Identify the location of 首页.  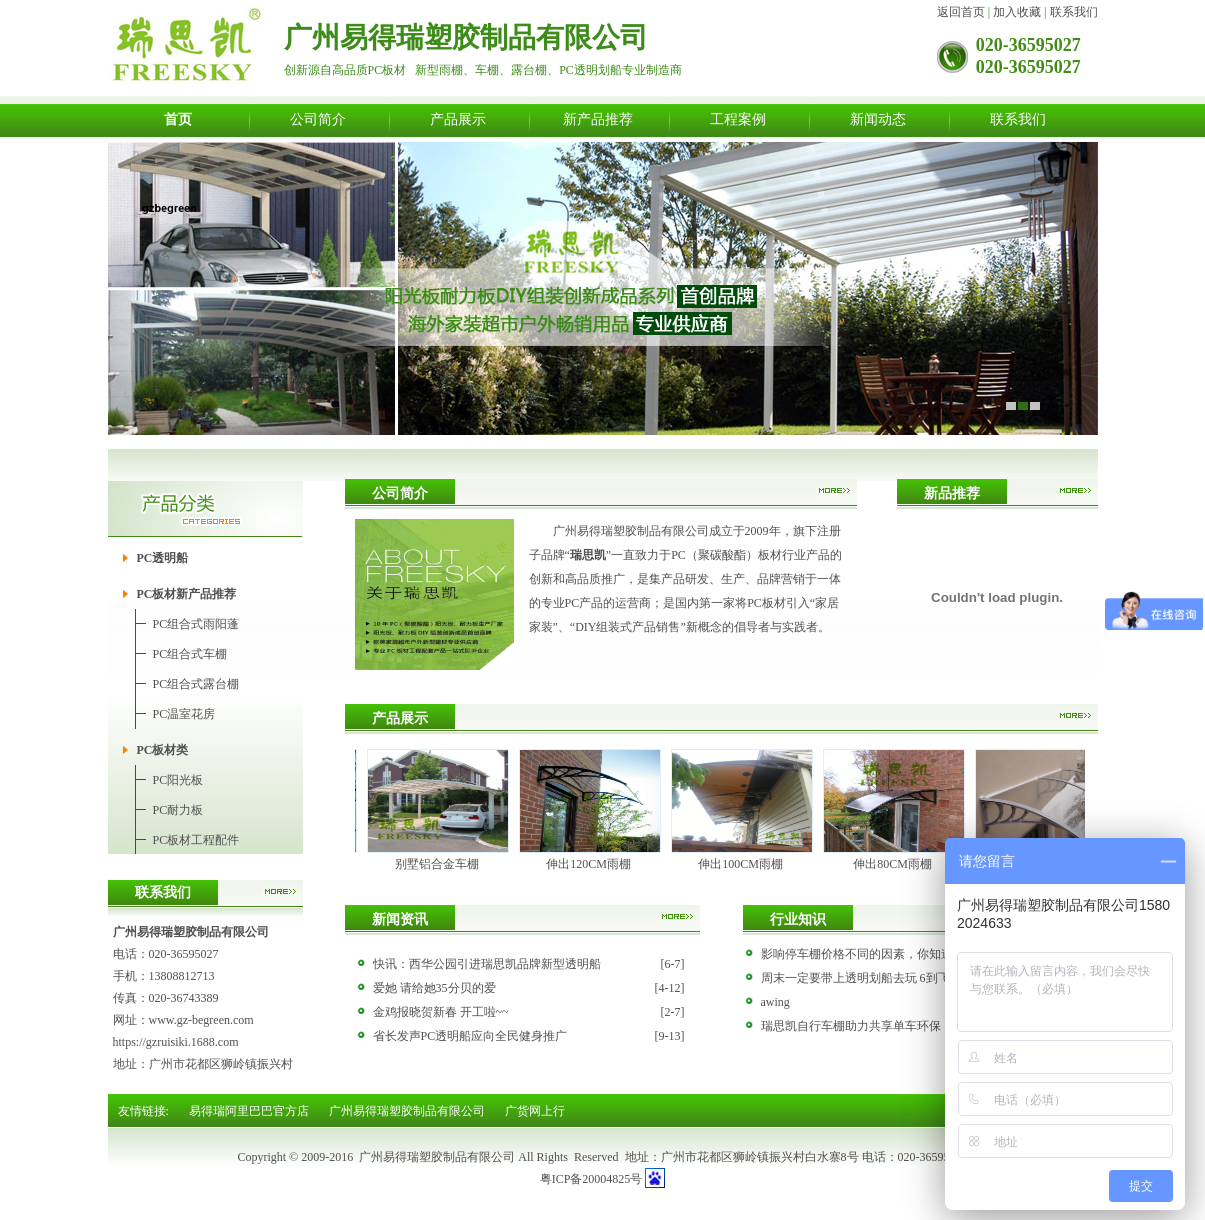
(178, 119).